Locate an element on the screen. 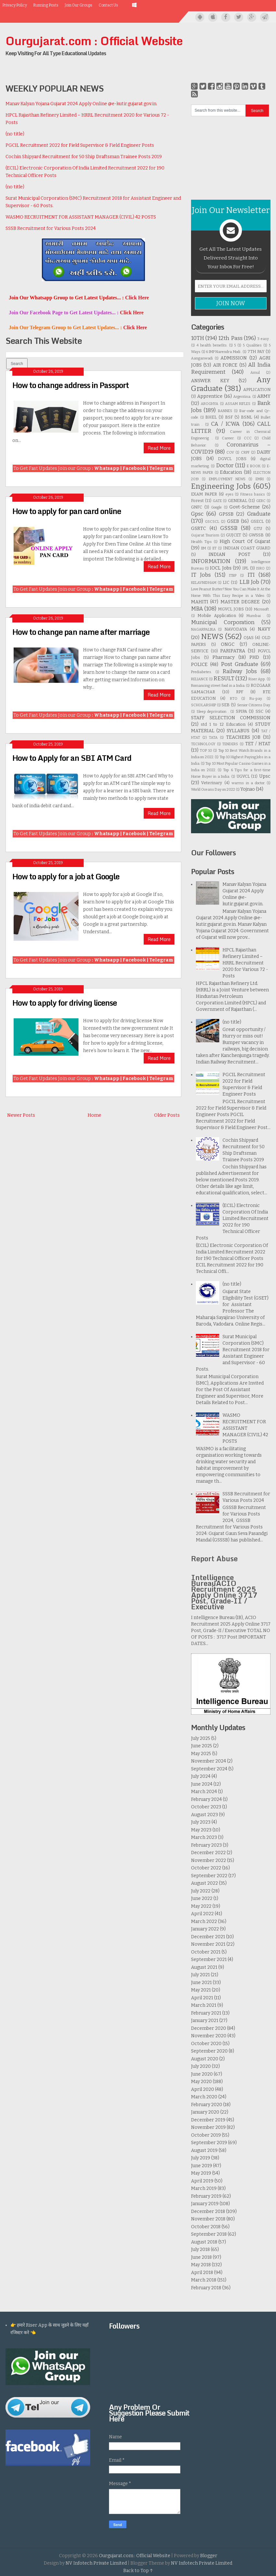 This screenshot has height=2576, width=276. July 2022 is located at coordinates (200, 1891).